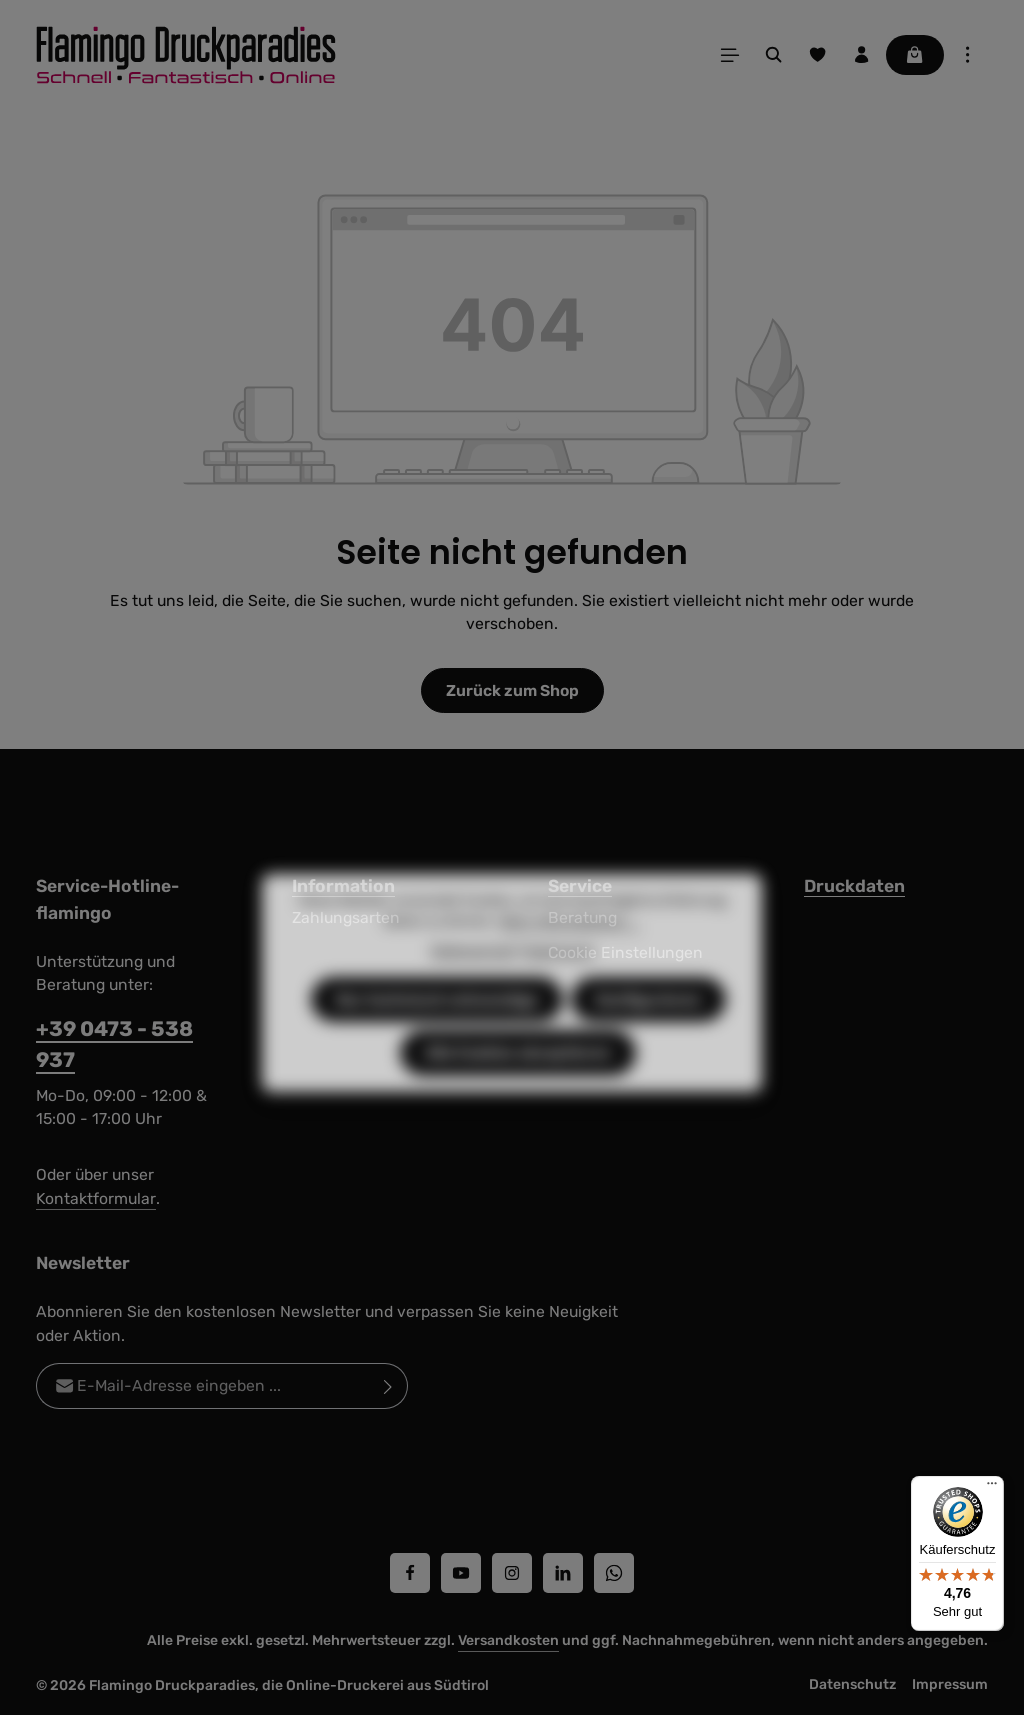  Describe the element at coordinates (410, 1573) in the screenshot. I see `[Facebook]` at that location.